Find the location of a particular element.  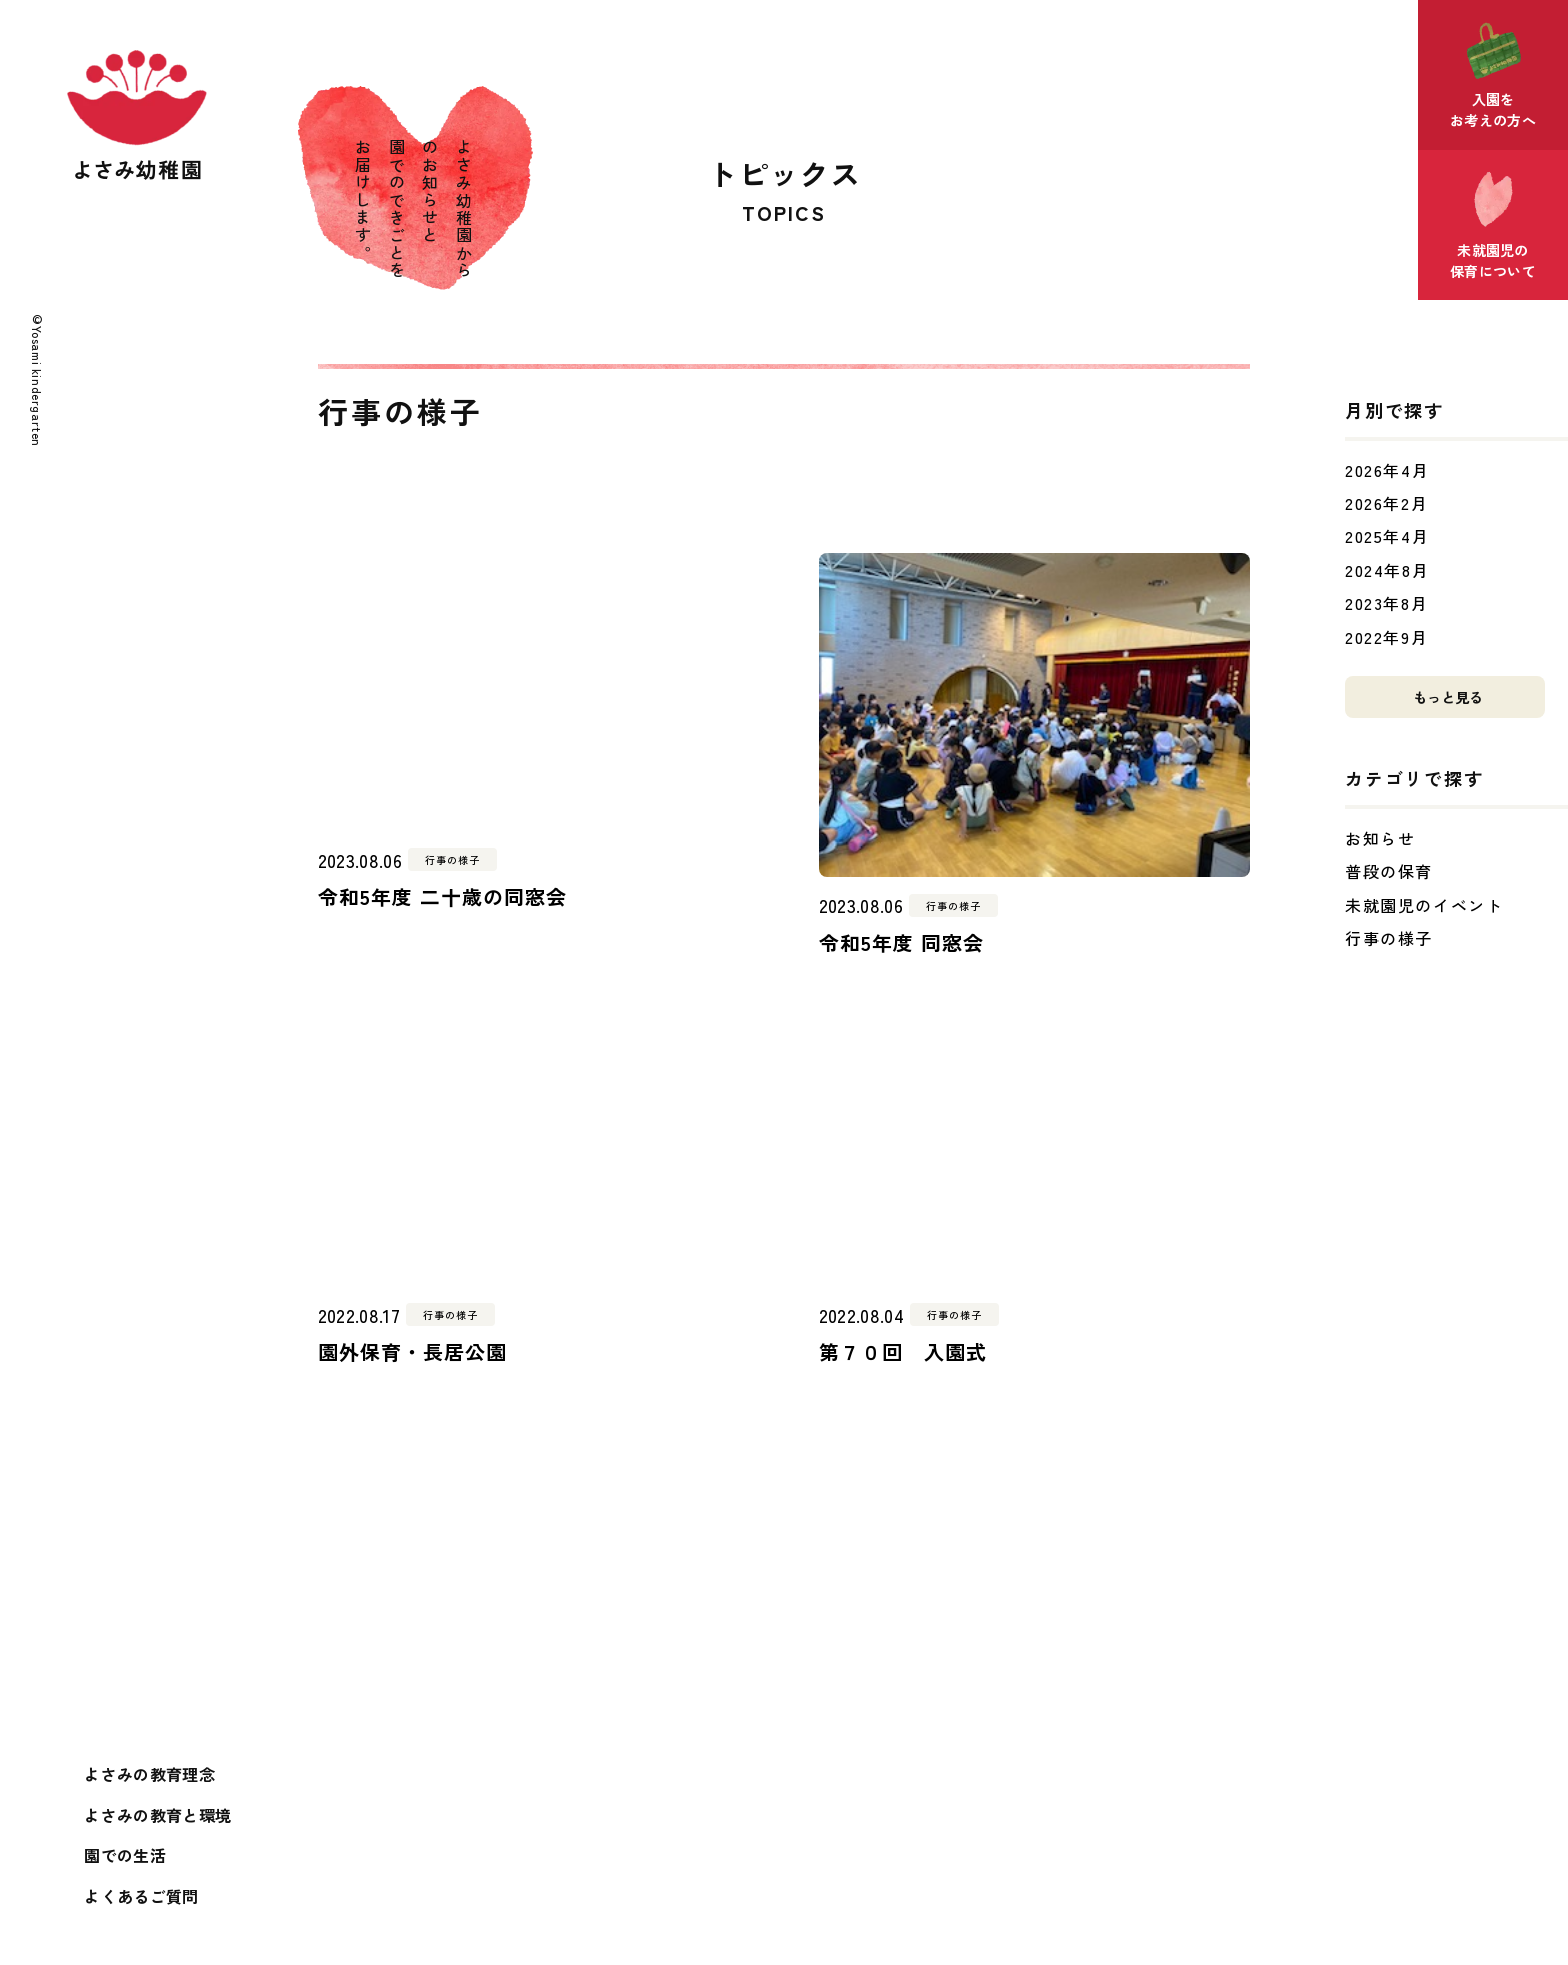

2025年4月 is located at coordinates (1387, 536).